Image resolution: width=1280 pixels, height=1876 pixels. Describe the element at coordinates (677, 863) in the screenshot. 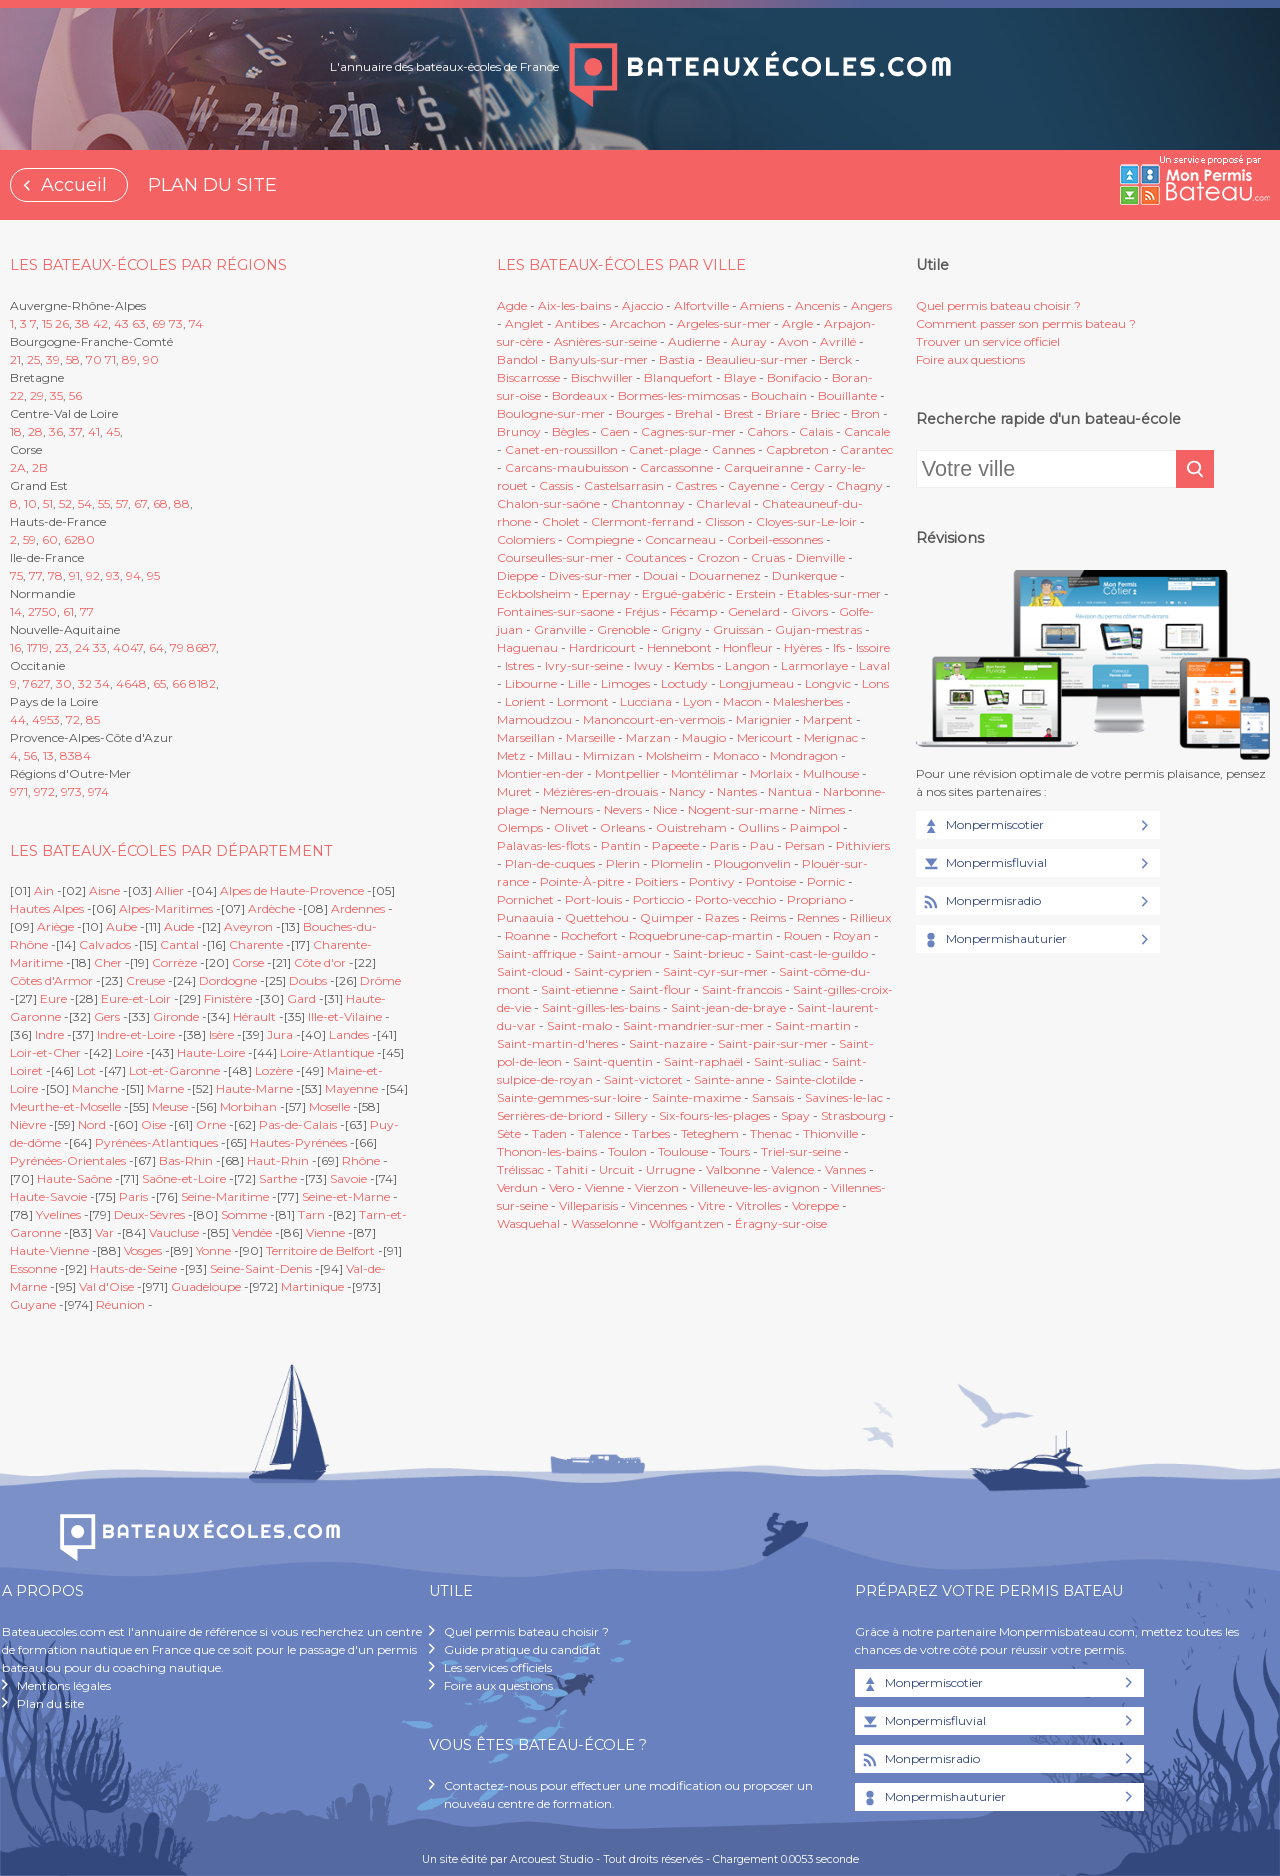

I see `Plomelin` at that location.